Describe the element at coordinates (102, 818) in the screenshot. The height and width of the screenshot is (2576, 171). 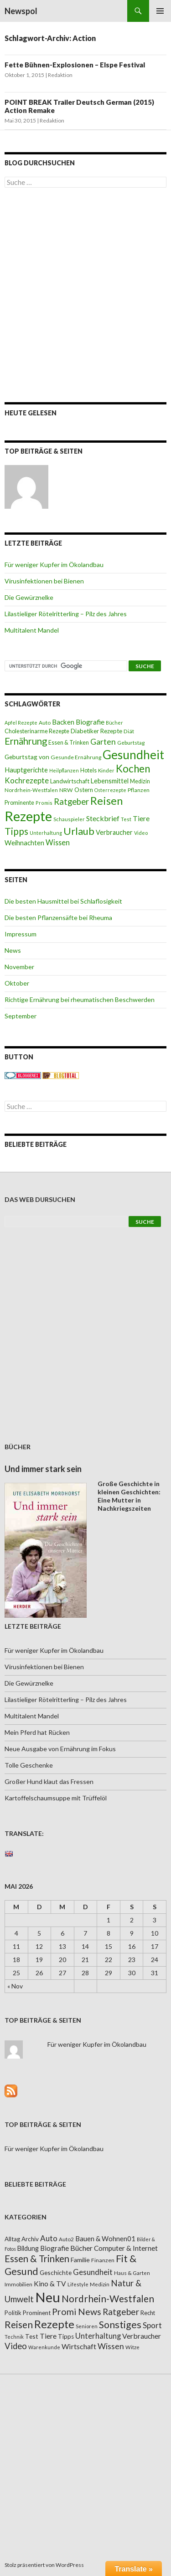
I see `Steckbrief` at that location.